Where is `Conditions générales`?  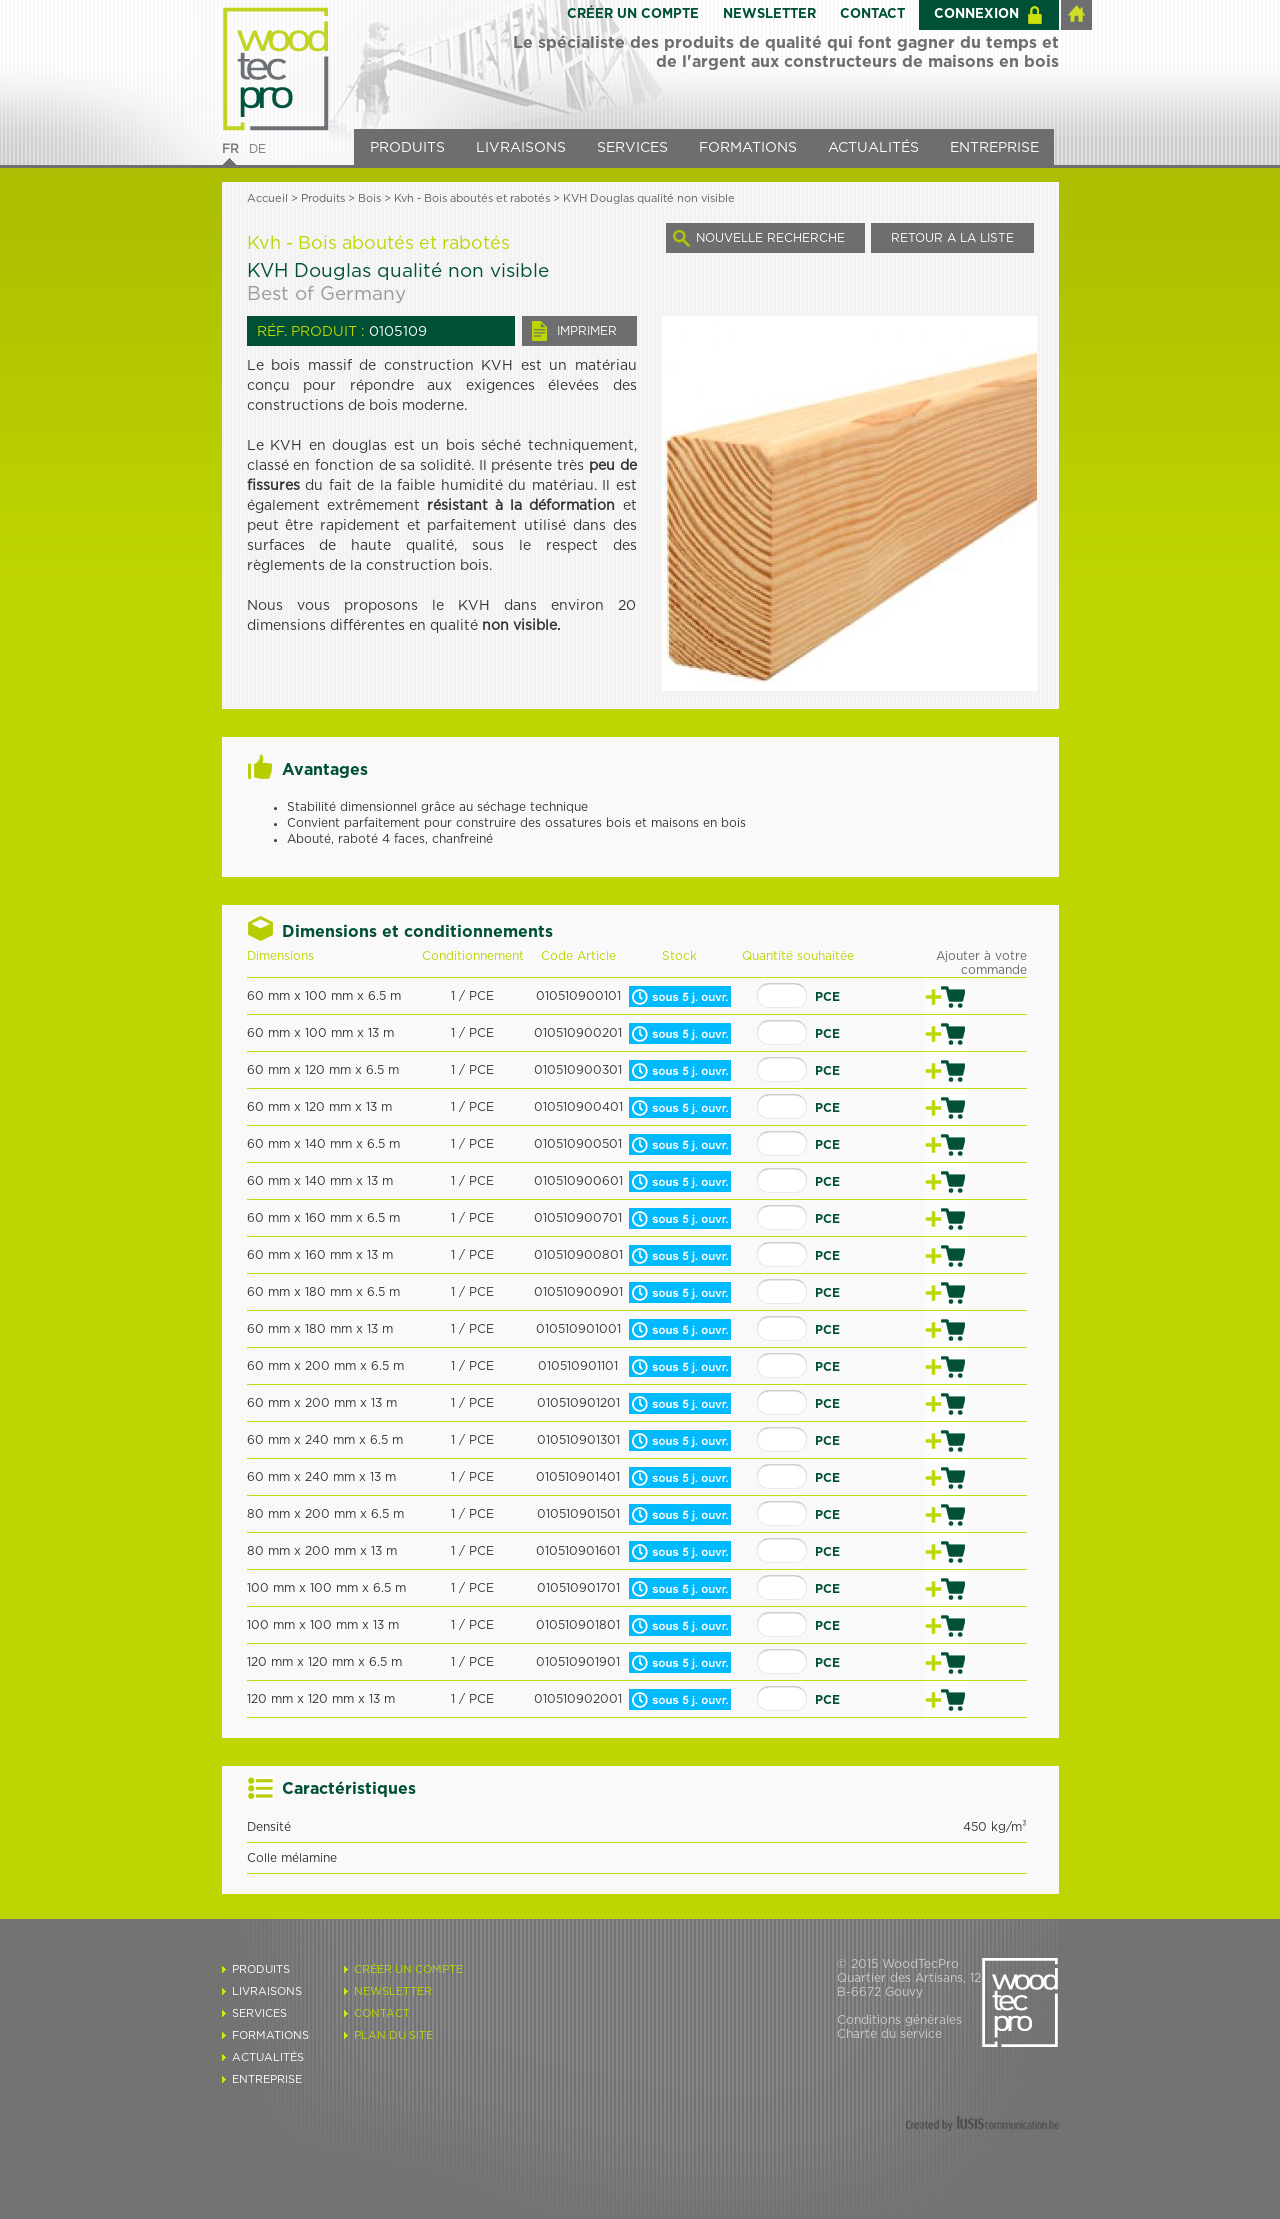
Conditions générales is located at coordinates (899, 2020).